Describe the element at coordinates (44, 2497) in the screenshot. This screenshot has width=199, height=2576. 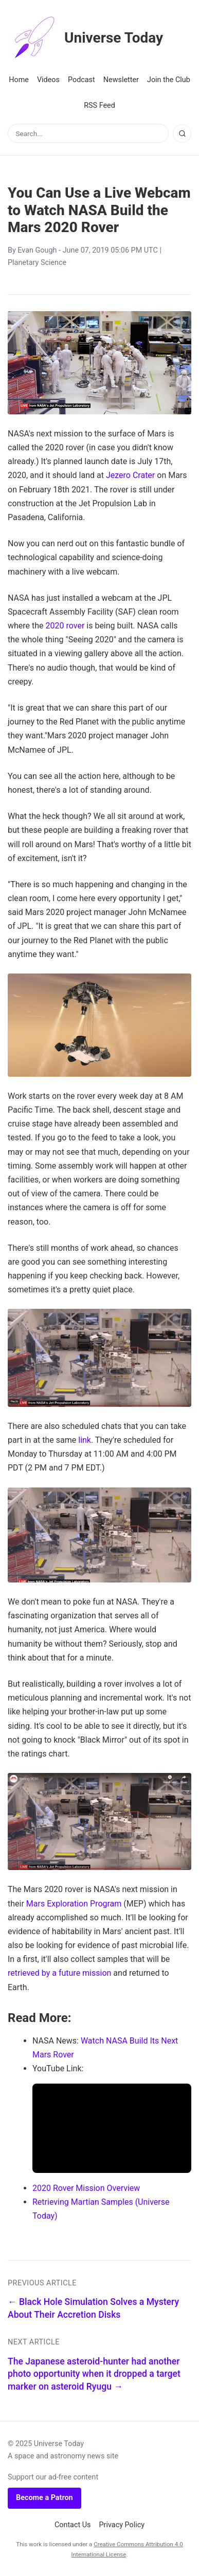
I see `Become a Patron` at that location.